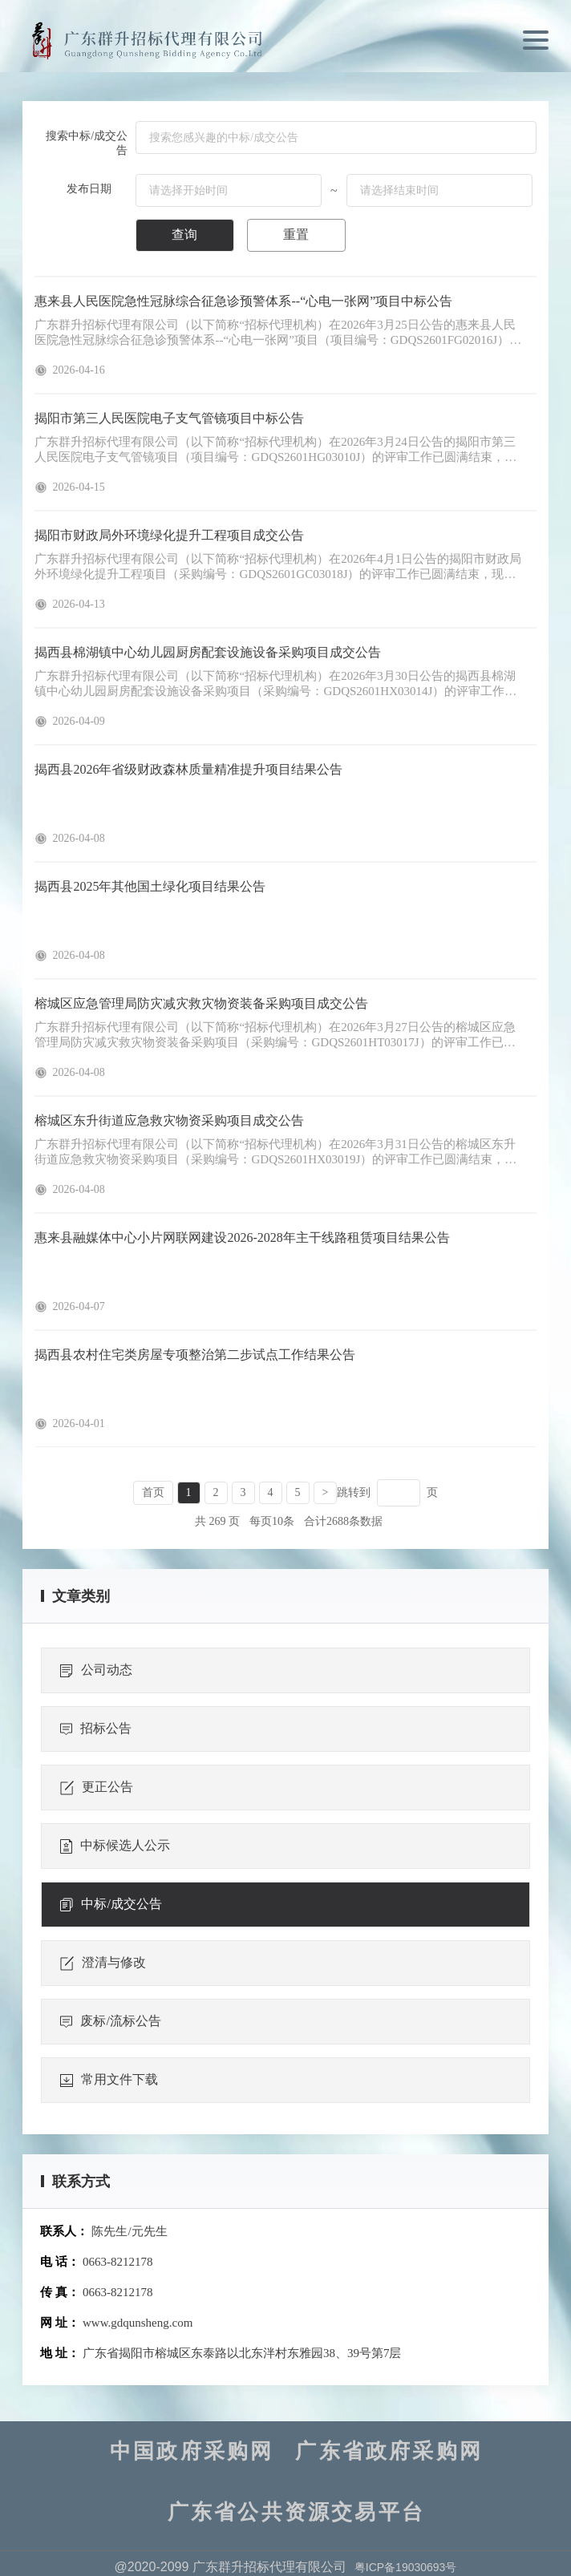 The height and width of the screenshot is (2576, 571). I want to click on 榕城区东升街道应急救灾物资采购项目成交公告, so click(169, 1120).